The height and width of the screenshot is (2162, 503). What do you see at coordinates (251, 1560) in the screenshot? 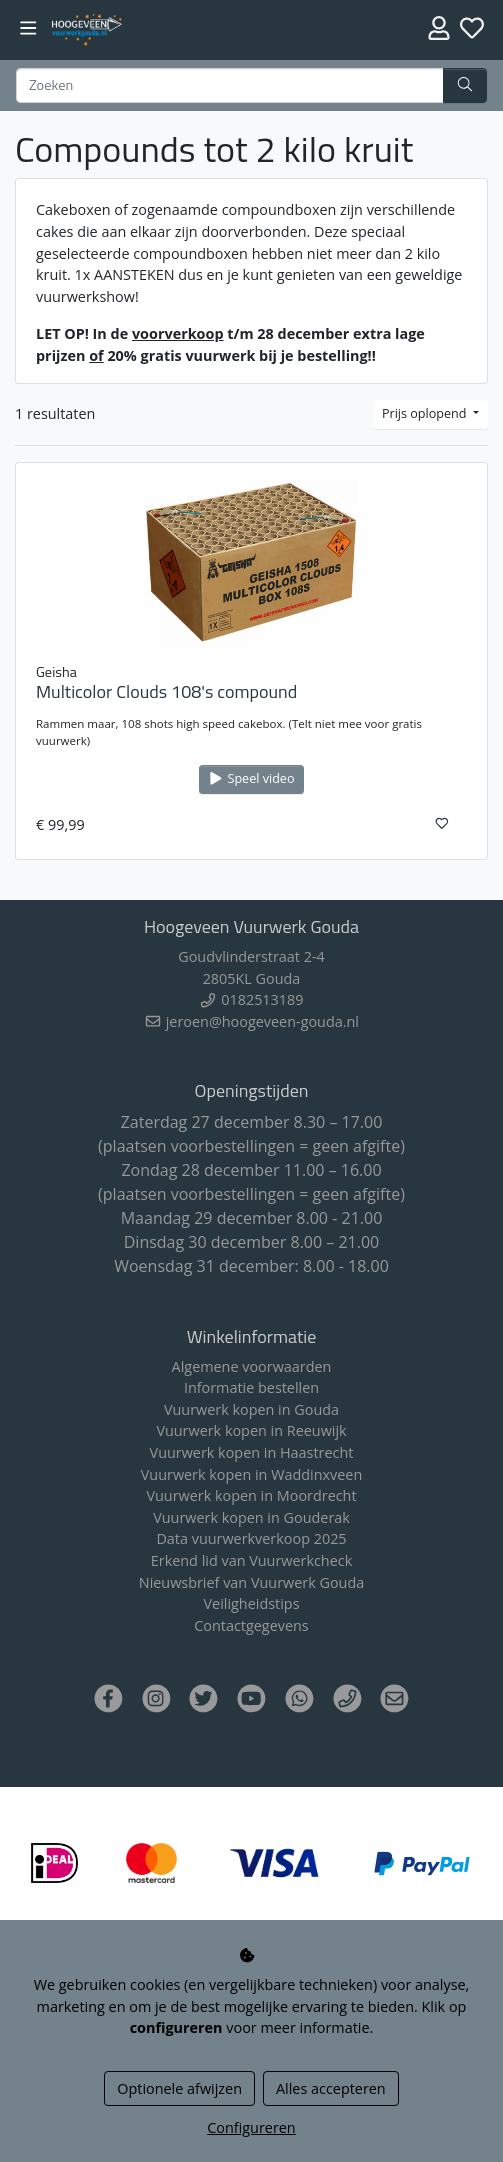
I see `Erkend lid van Vuurwerkcheck` at bounding box center [251, 1560].